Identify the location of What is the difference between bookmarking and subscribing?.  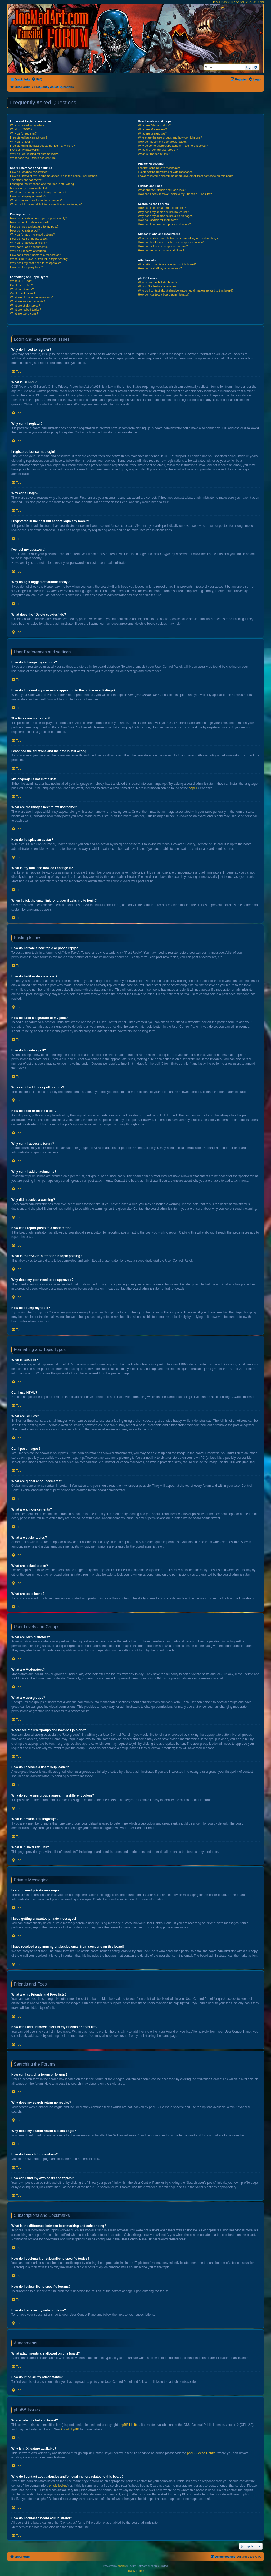
(178, 238).